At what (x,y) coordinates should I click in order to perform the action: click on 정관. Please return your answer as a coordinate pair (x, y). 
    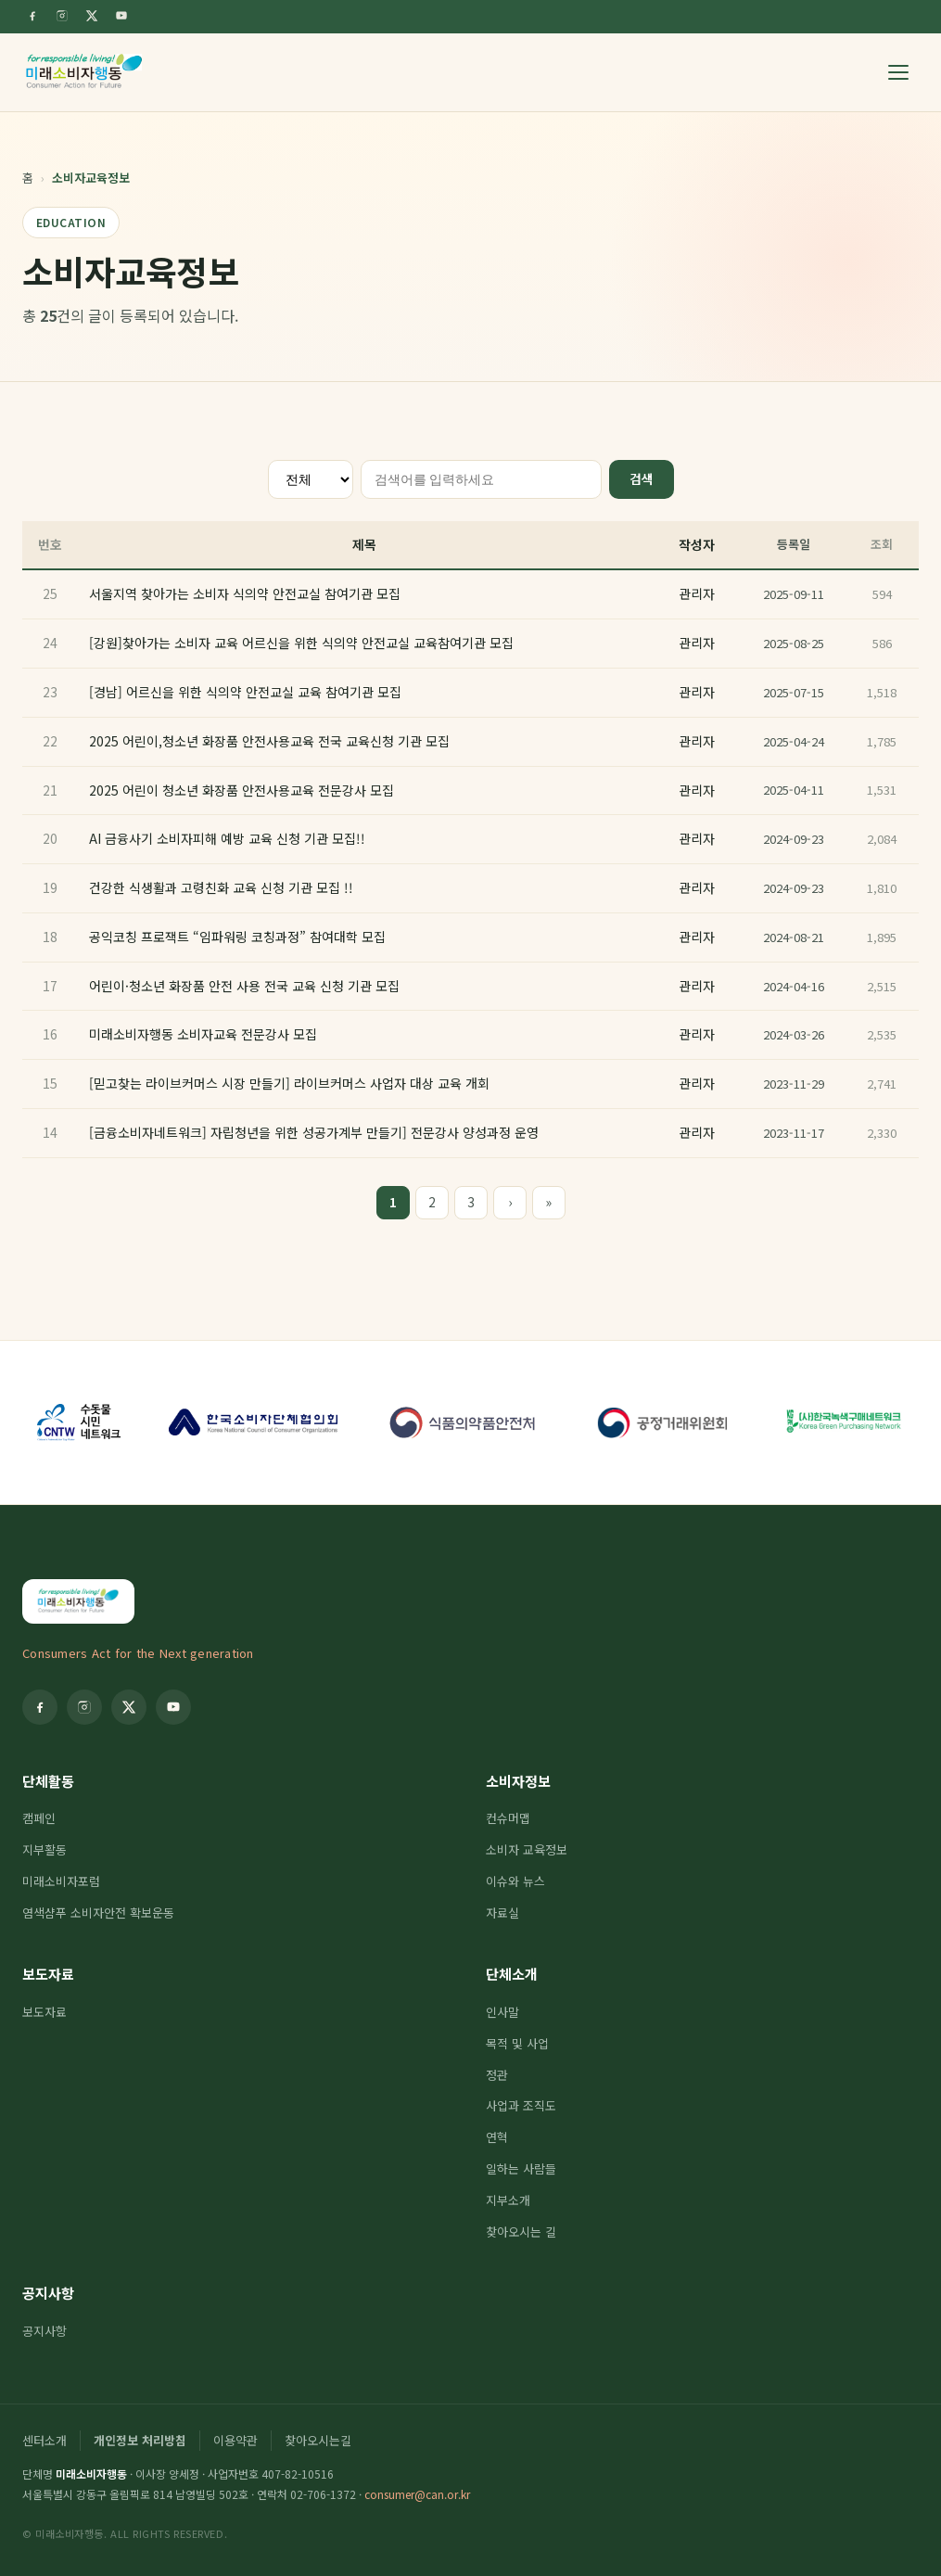
    Looking at the image, I should click on (497, 2075).